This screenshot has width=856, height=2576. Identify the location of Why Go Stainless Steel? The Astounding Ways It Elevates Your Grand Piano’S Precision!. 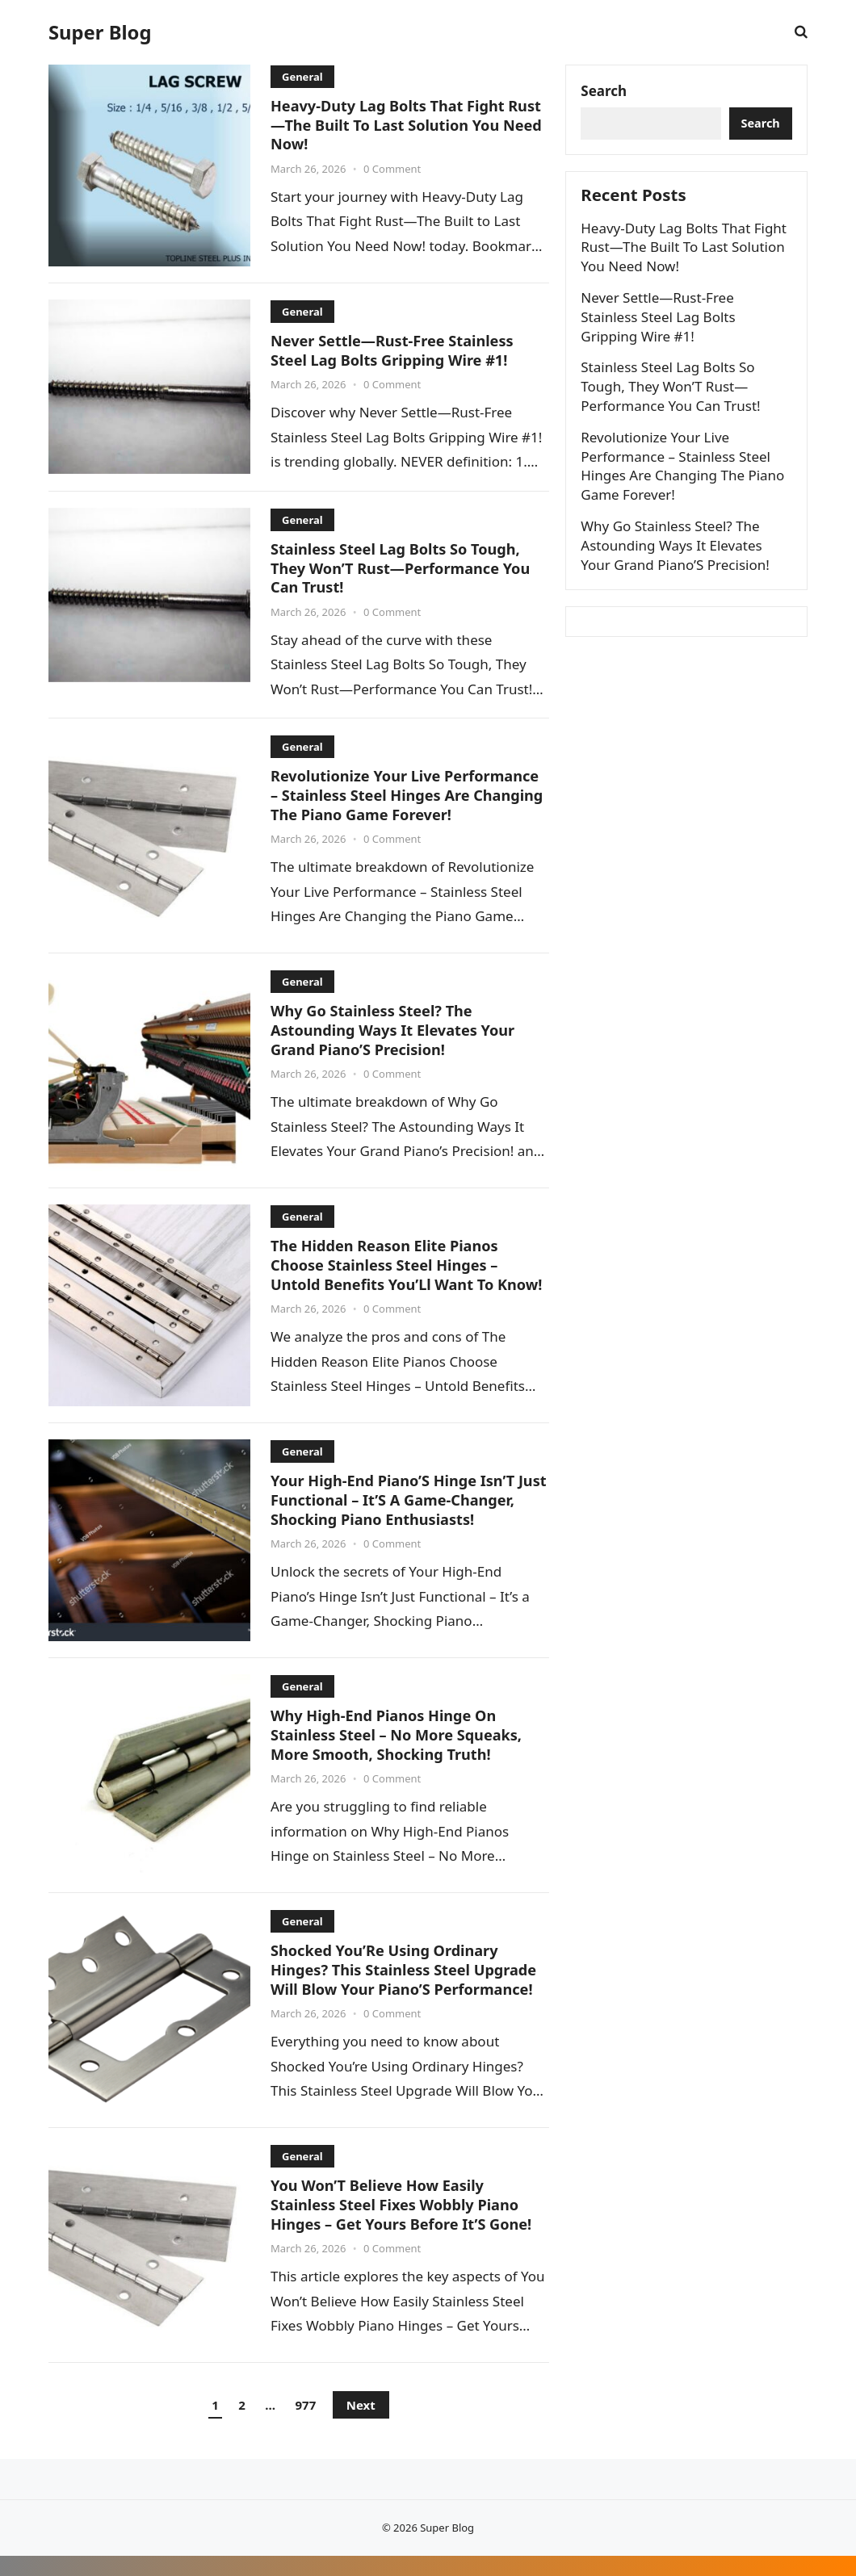
(396, 1028).